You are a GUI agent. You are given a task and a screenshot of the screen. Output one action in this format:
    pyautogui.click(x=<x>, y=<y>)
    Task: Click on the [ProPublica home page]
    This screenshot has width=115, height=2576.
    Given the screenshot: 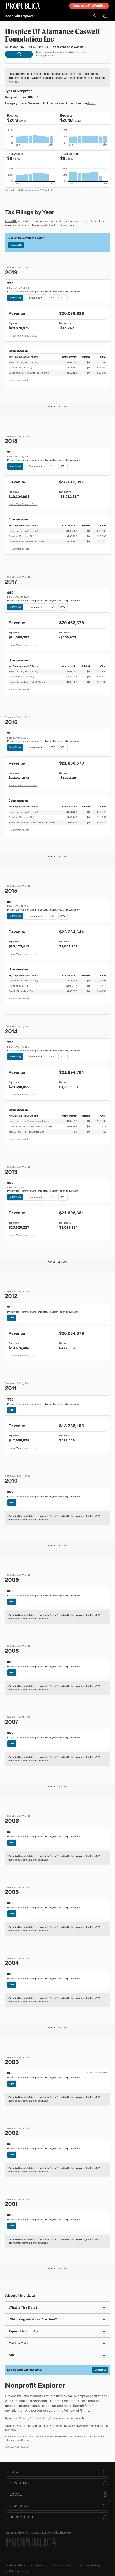 What is the action you would take?
    pyautogui.click(x=31, y=2542)
    